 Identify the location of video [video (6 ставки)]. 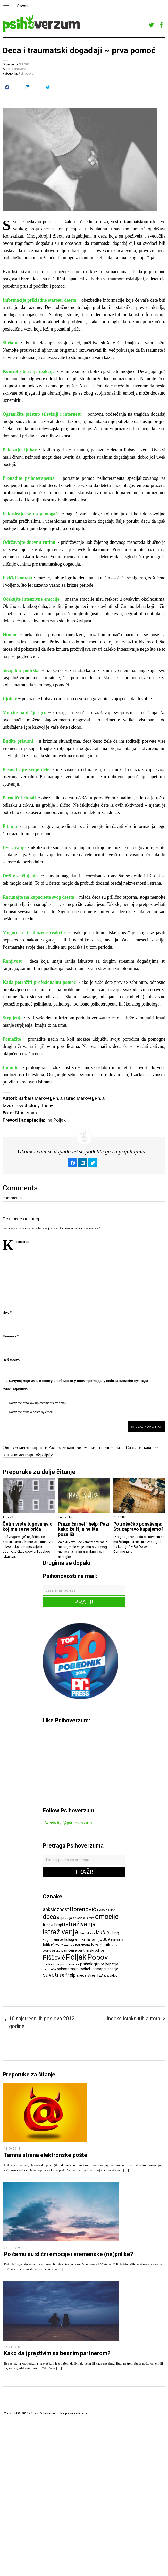
(114, 1975).